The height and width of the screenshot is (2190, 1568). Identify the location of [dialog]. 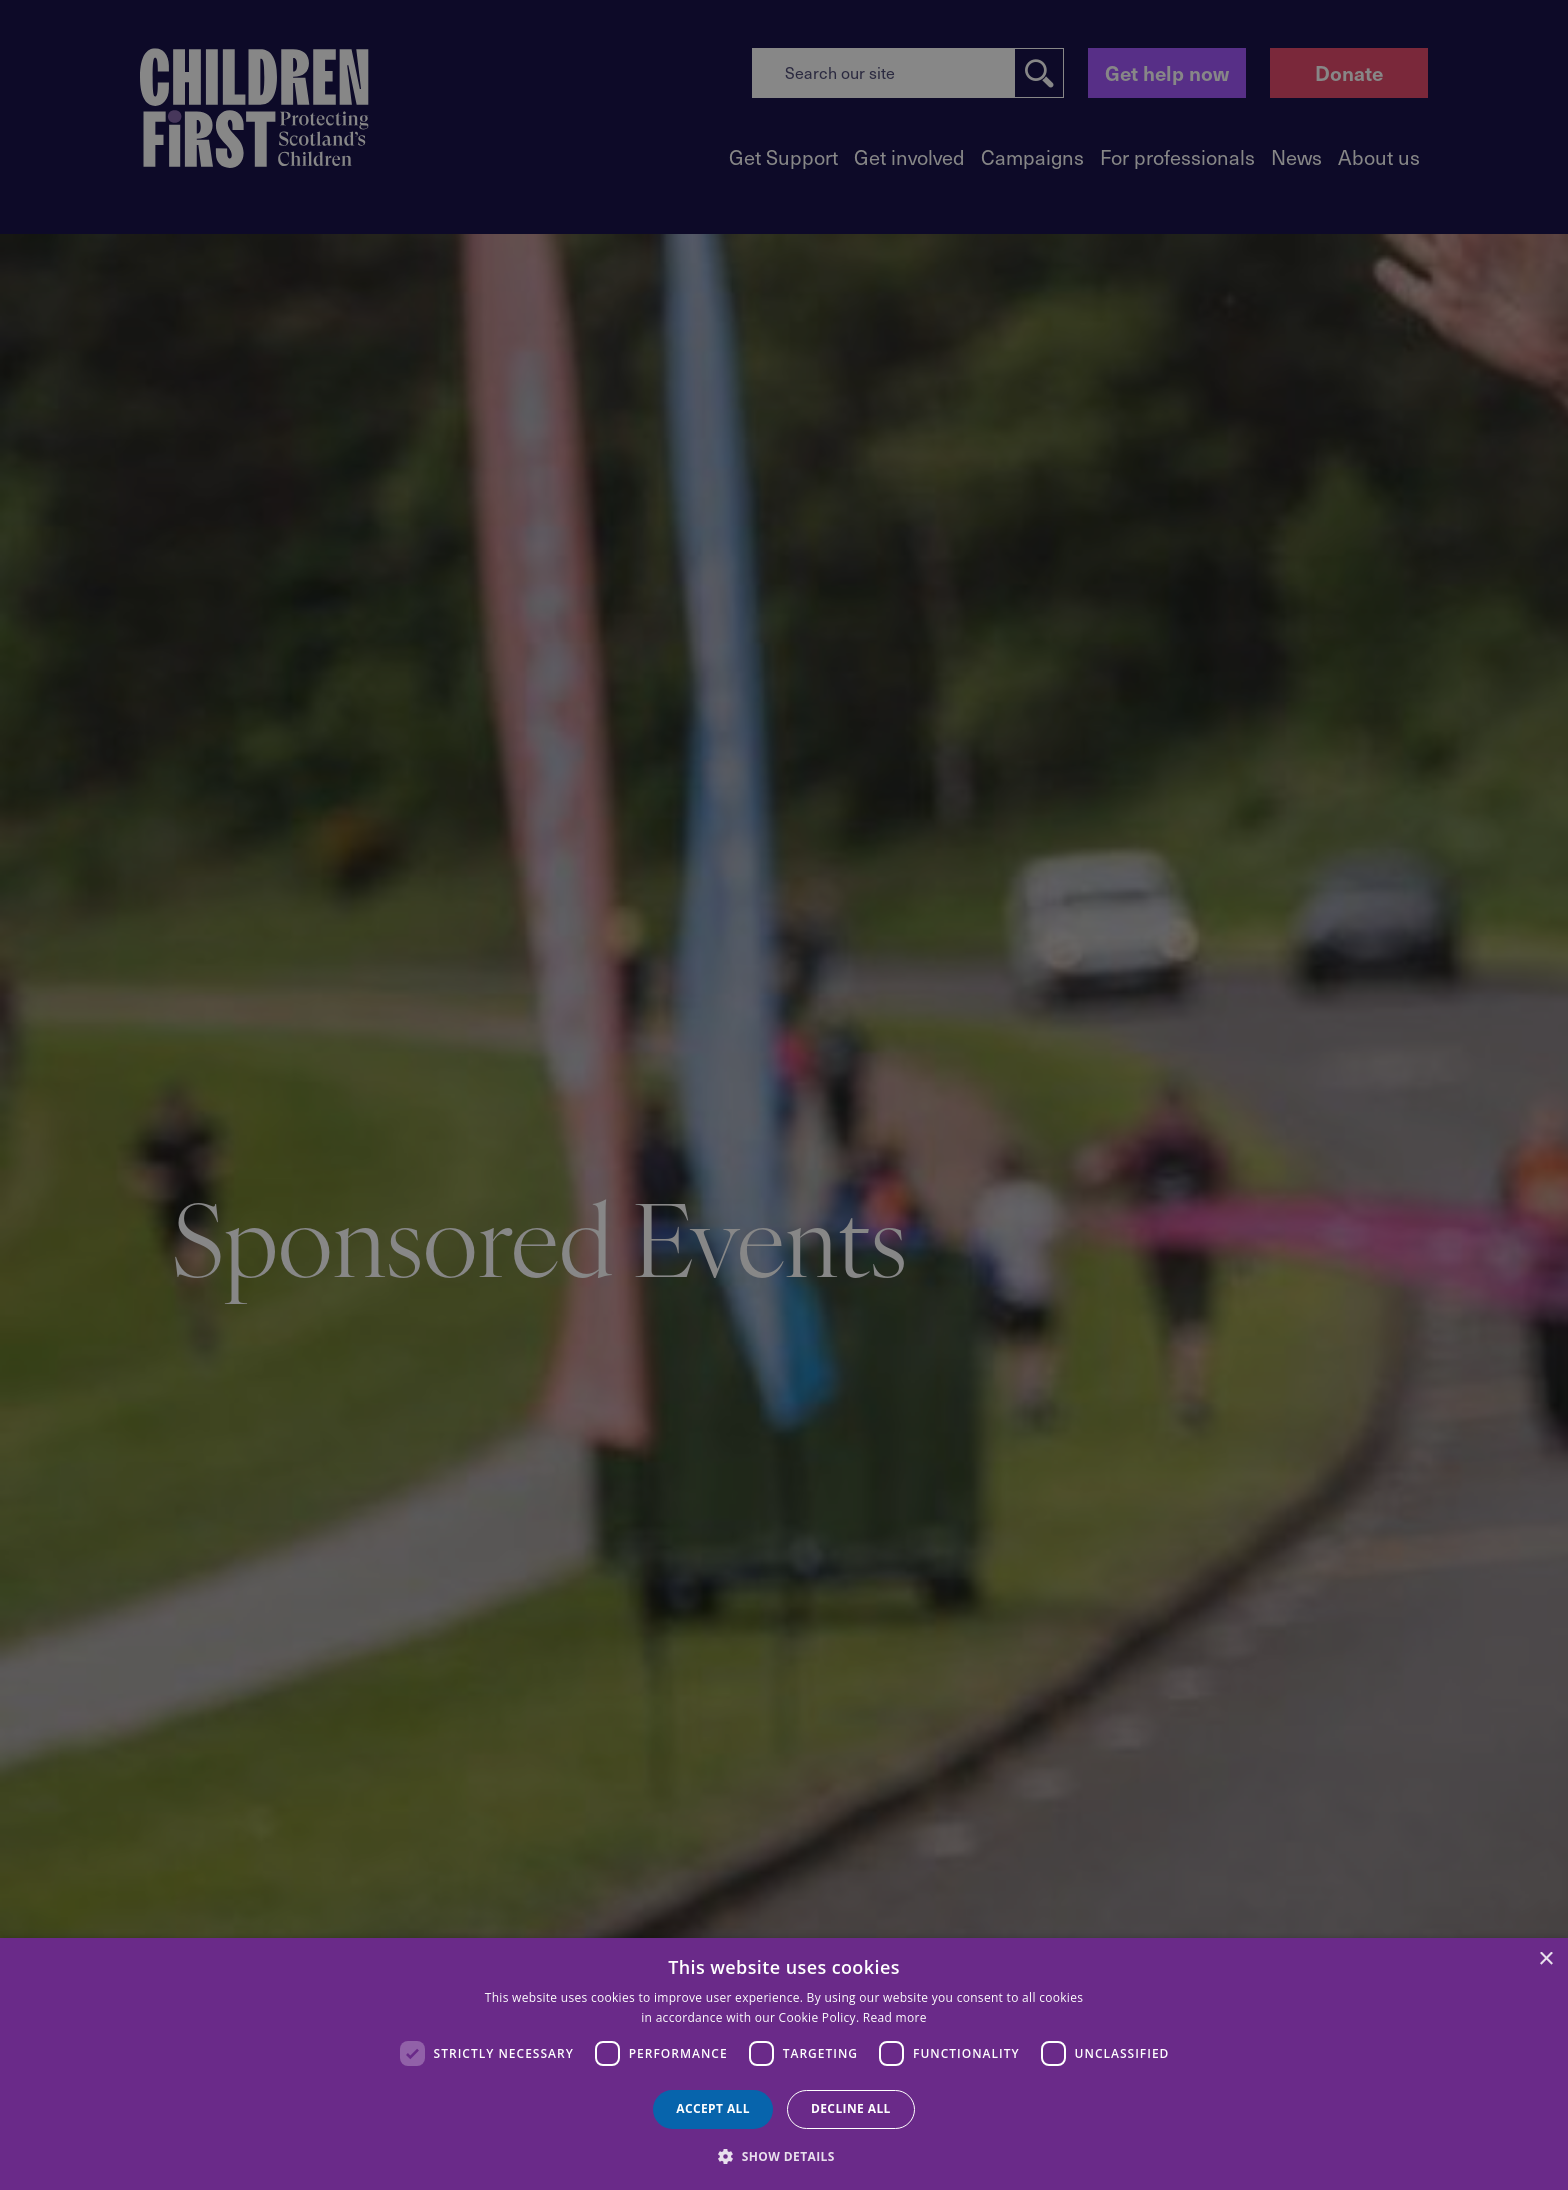
(784, 2064).